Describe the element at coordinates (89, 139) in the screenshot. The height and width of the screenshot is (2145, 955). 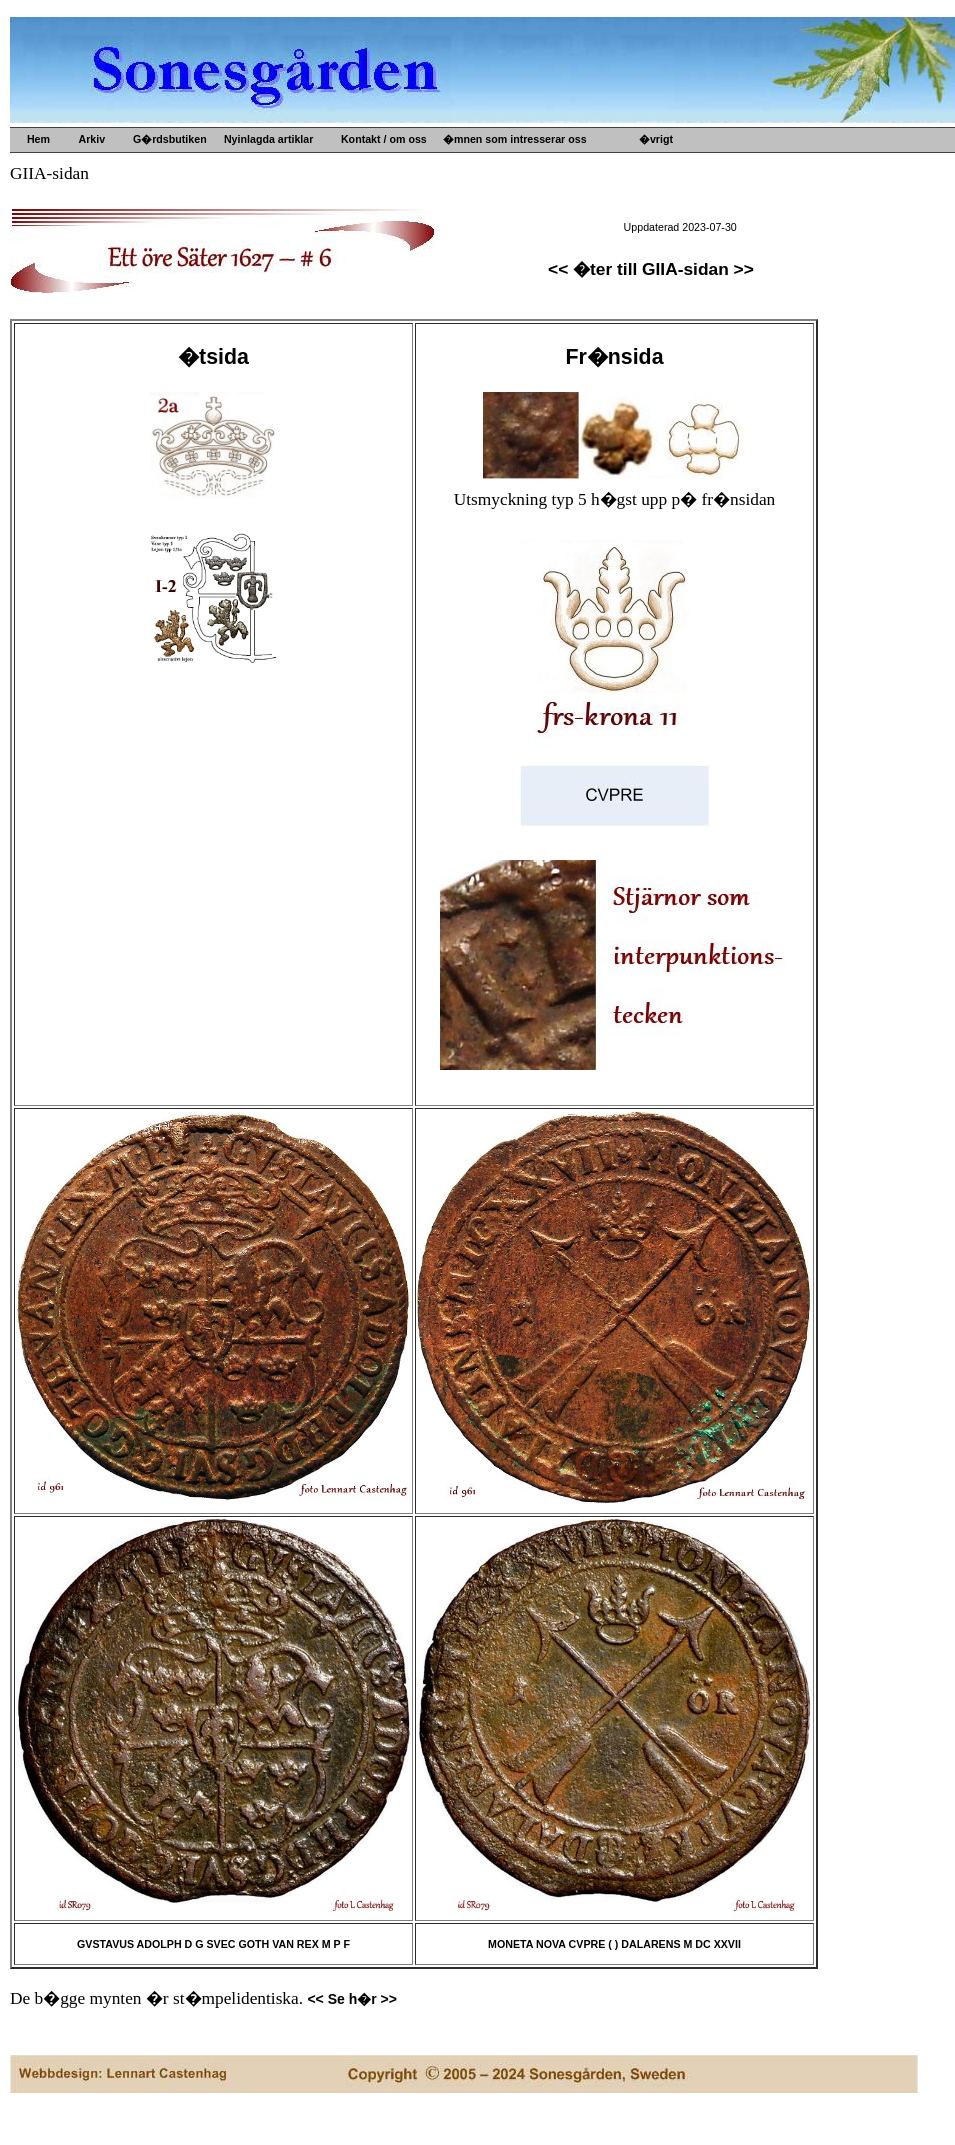
I see `Arkiv` at that location.